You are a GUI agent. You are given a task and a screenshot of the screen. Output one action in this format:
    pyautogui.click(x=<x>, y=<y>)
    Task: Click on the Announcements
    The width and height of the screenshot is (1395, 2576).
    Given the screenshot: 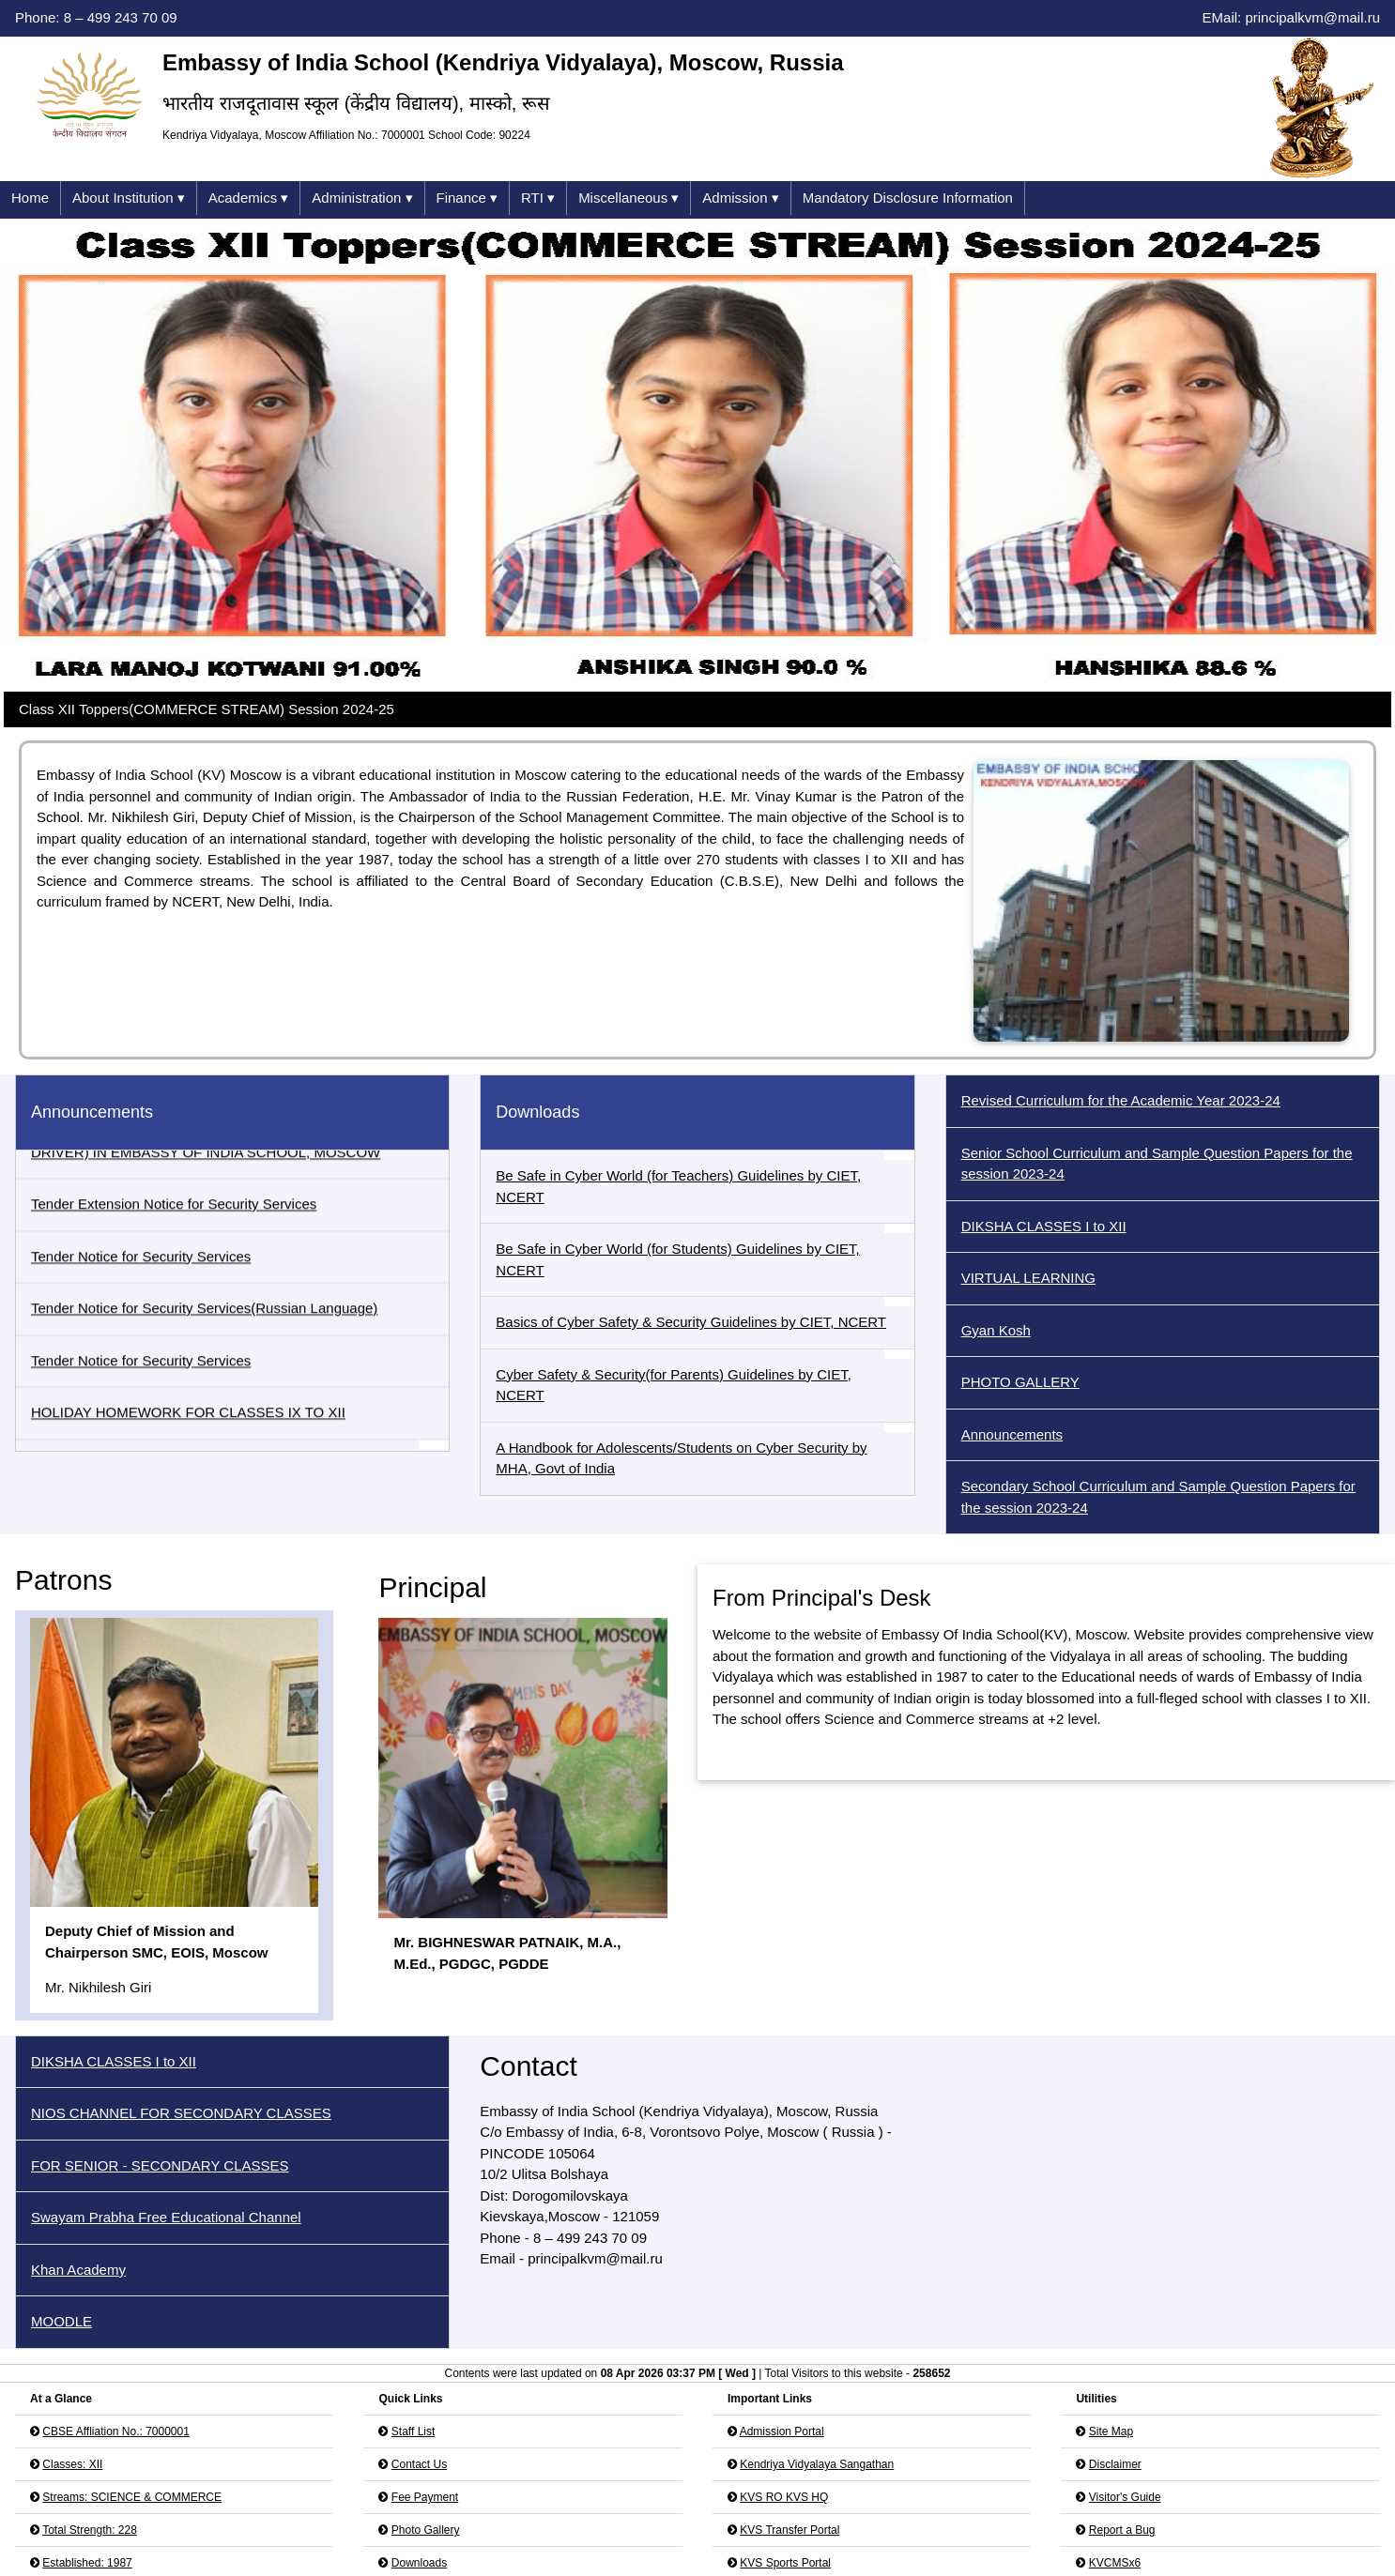 What is the action you would take?
    pyautogui.click(x=1012, y=1434)
    